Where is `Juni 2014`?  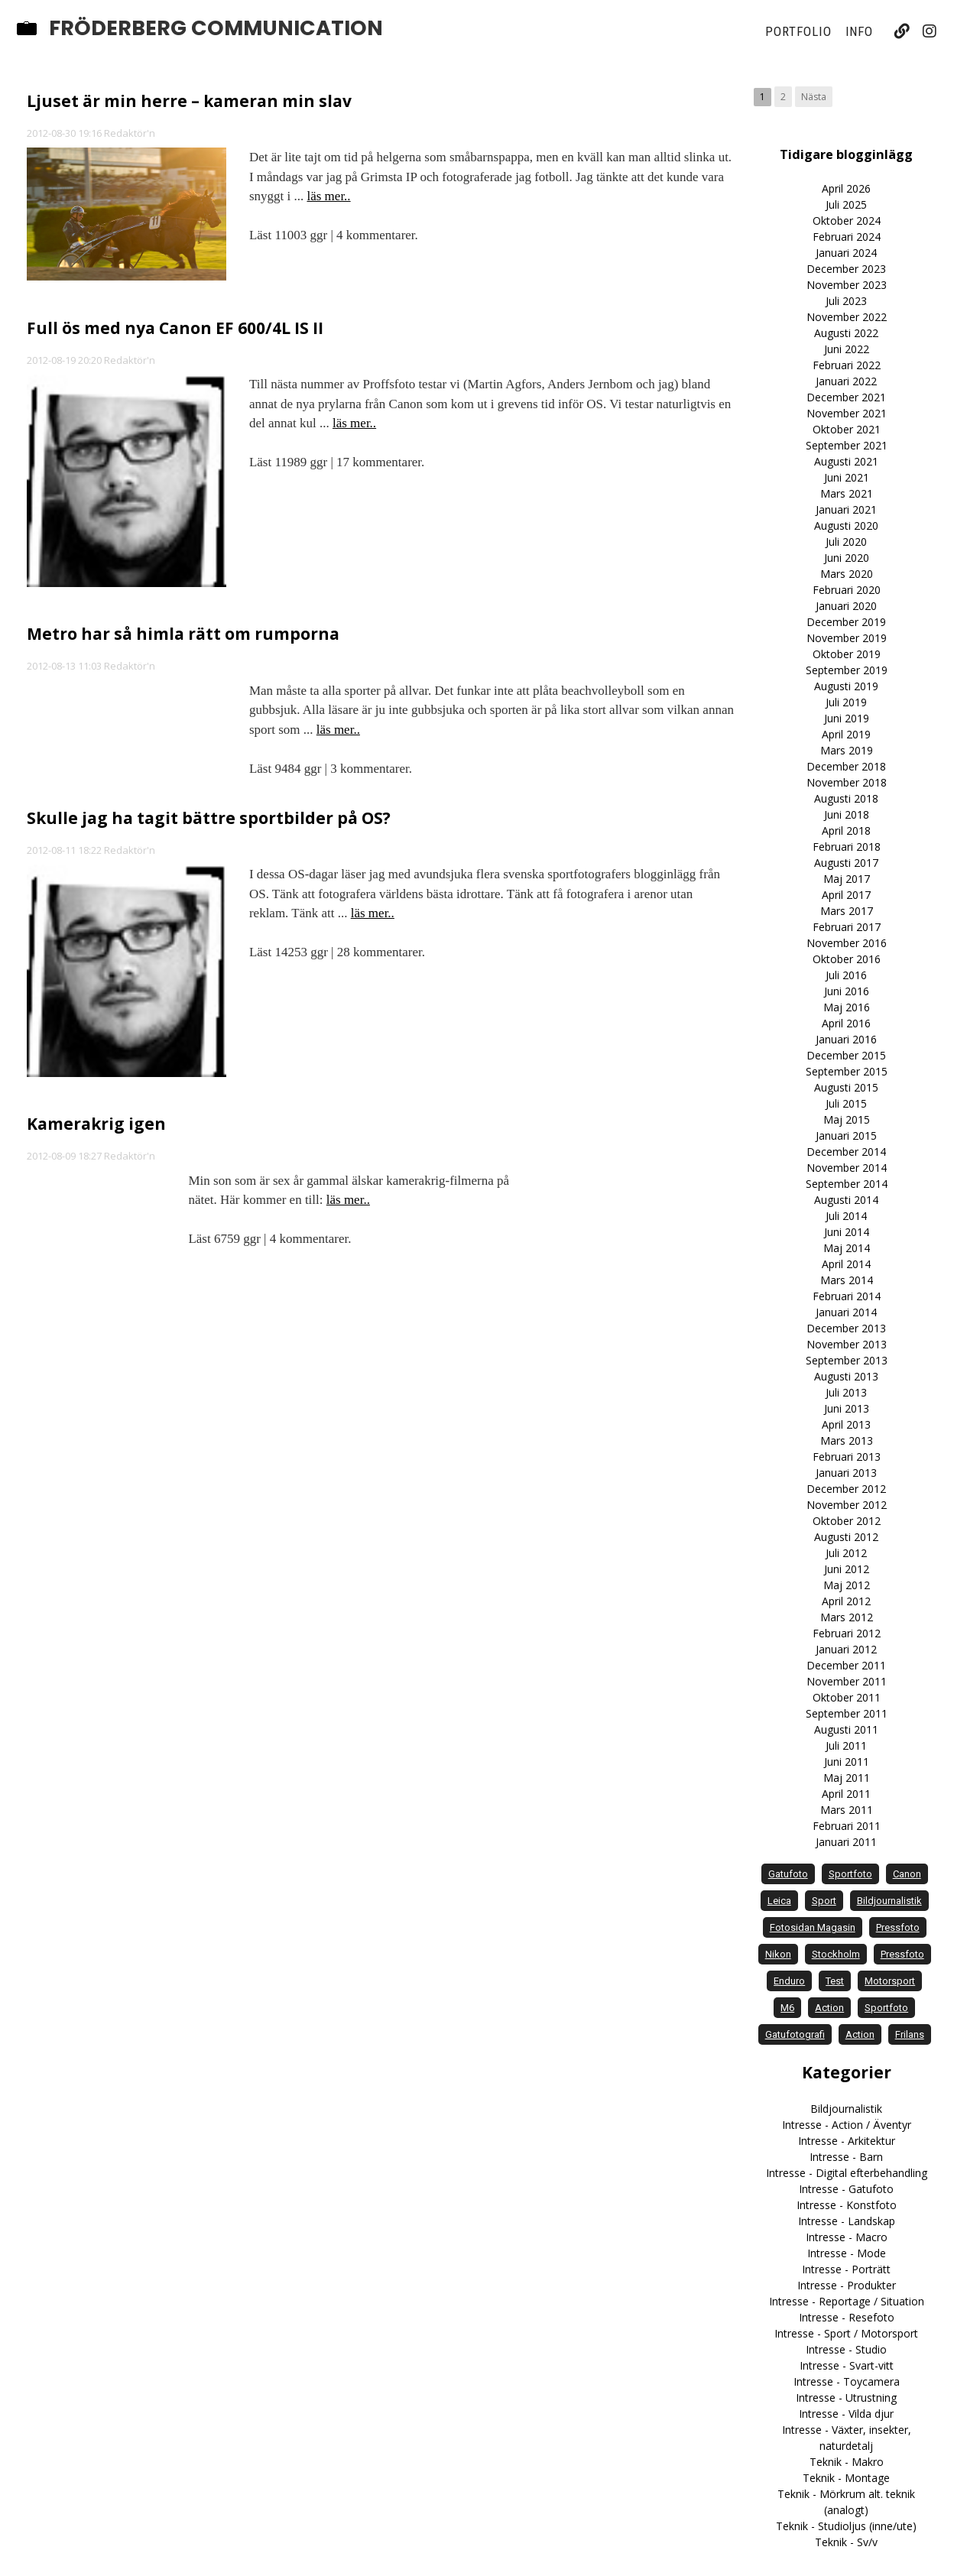 Juni 2014 is located at coordinates (846, 1232).